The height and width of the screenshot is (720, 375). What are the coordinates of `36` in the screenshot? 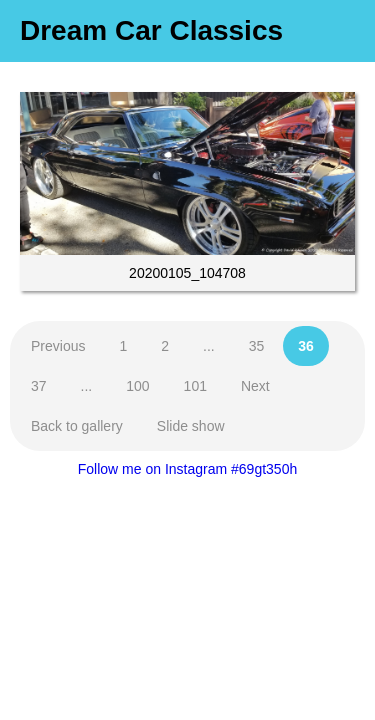 It's located at (306, 346).